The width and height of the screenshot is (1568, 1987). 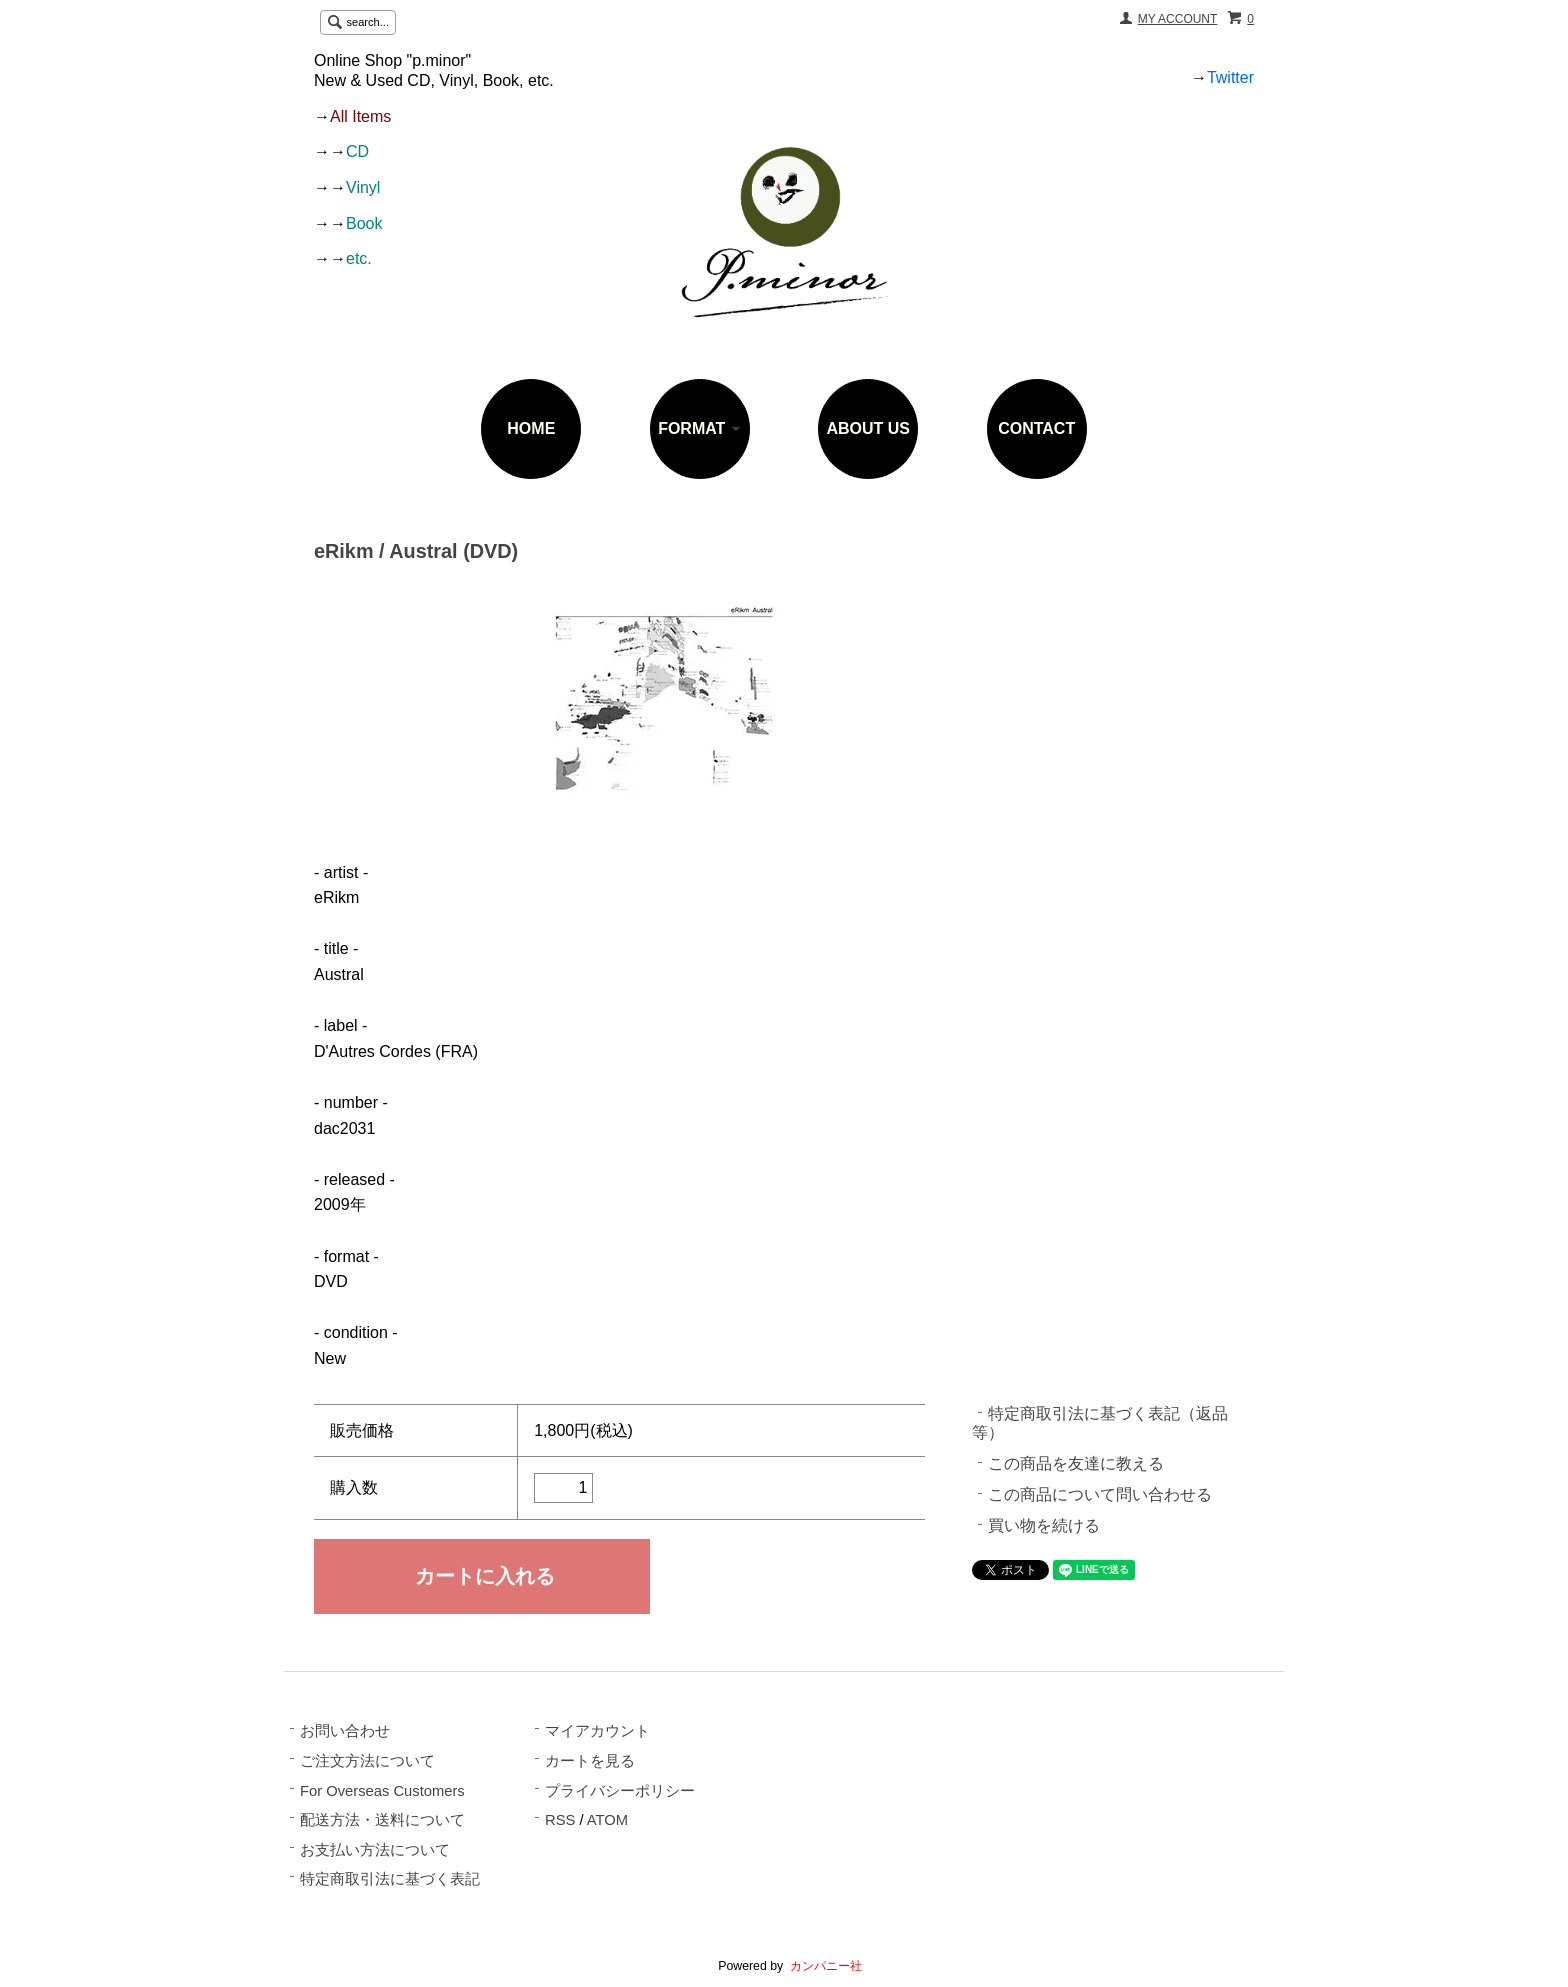 I want to click on ATOM, so click(x=607, y=1820).